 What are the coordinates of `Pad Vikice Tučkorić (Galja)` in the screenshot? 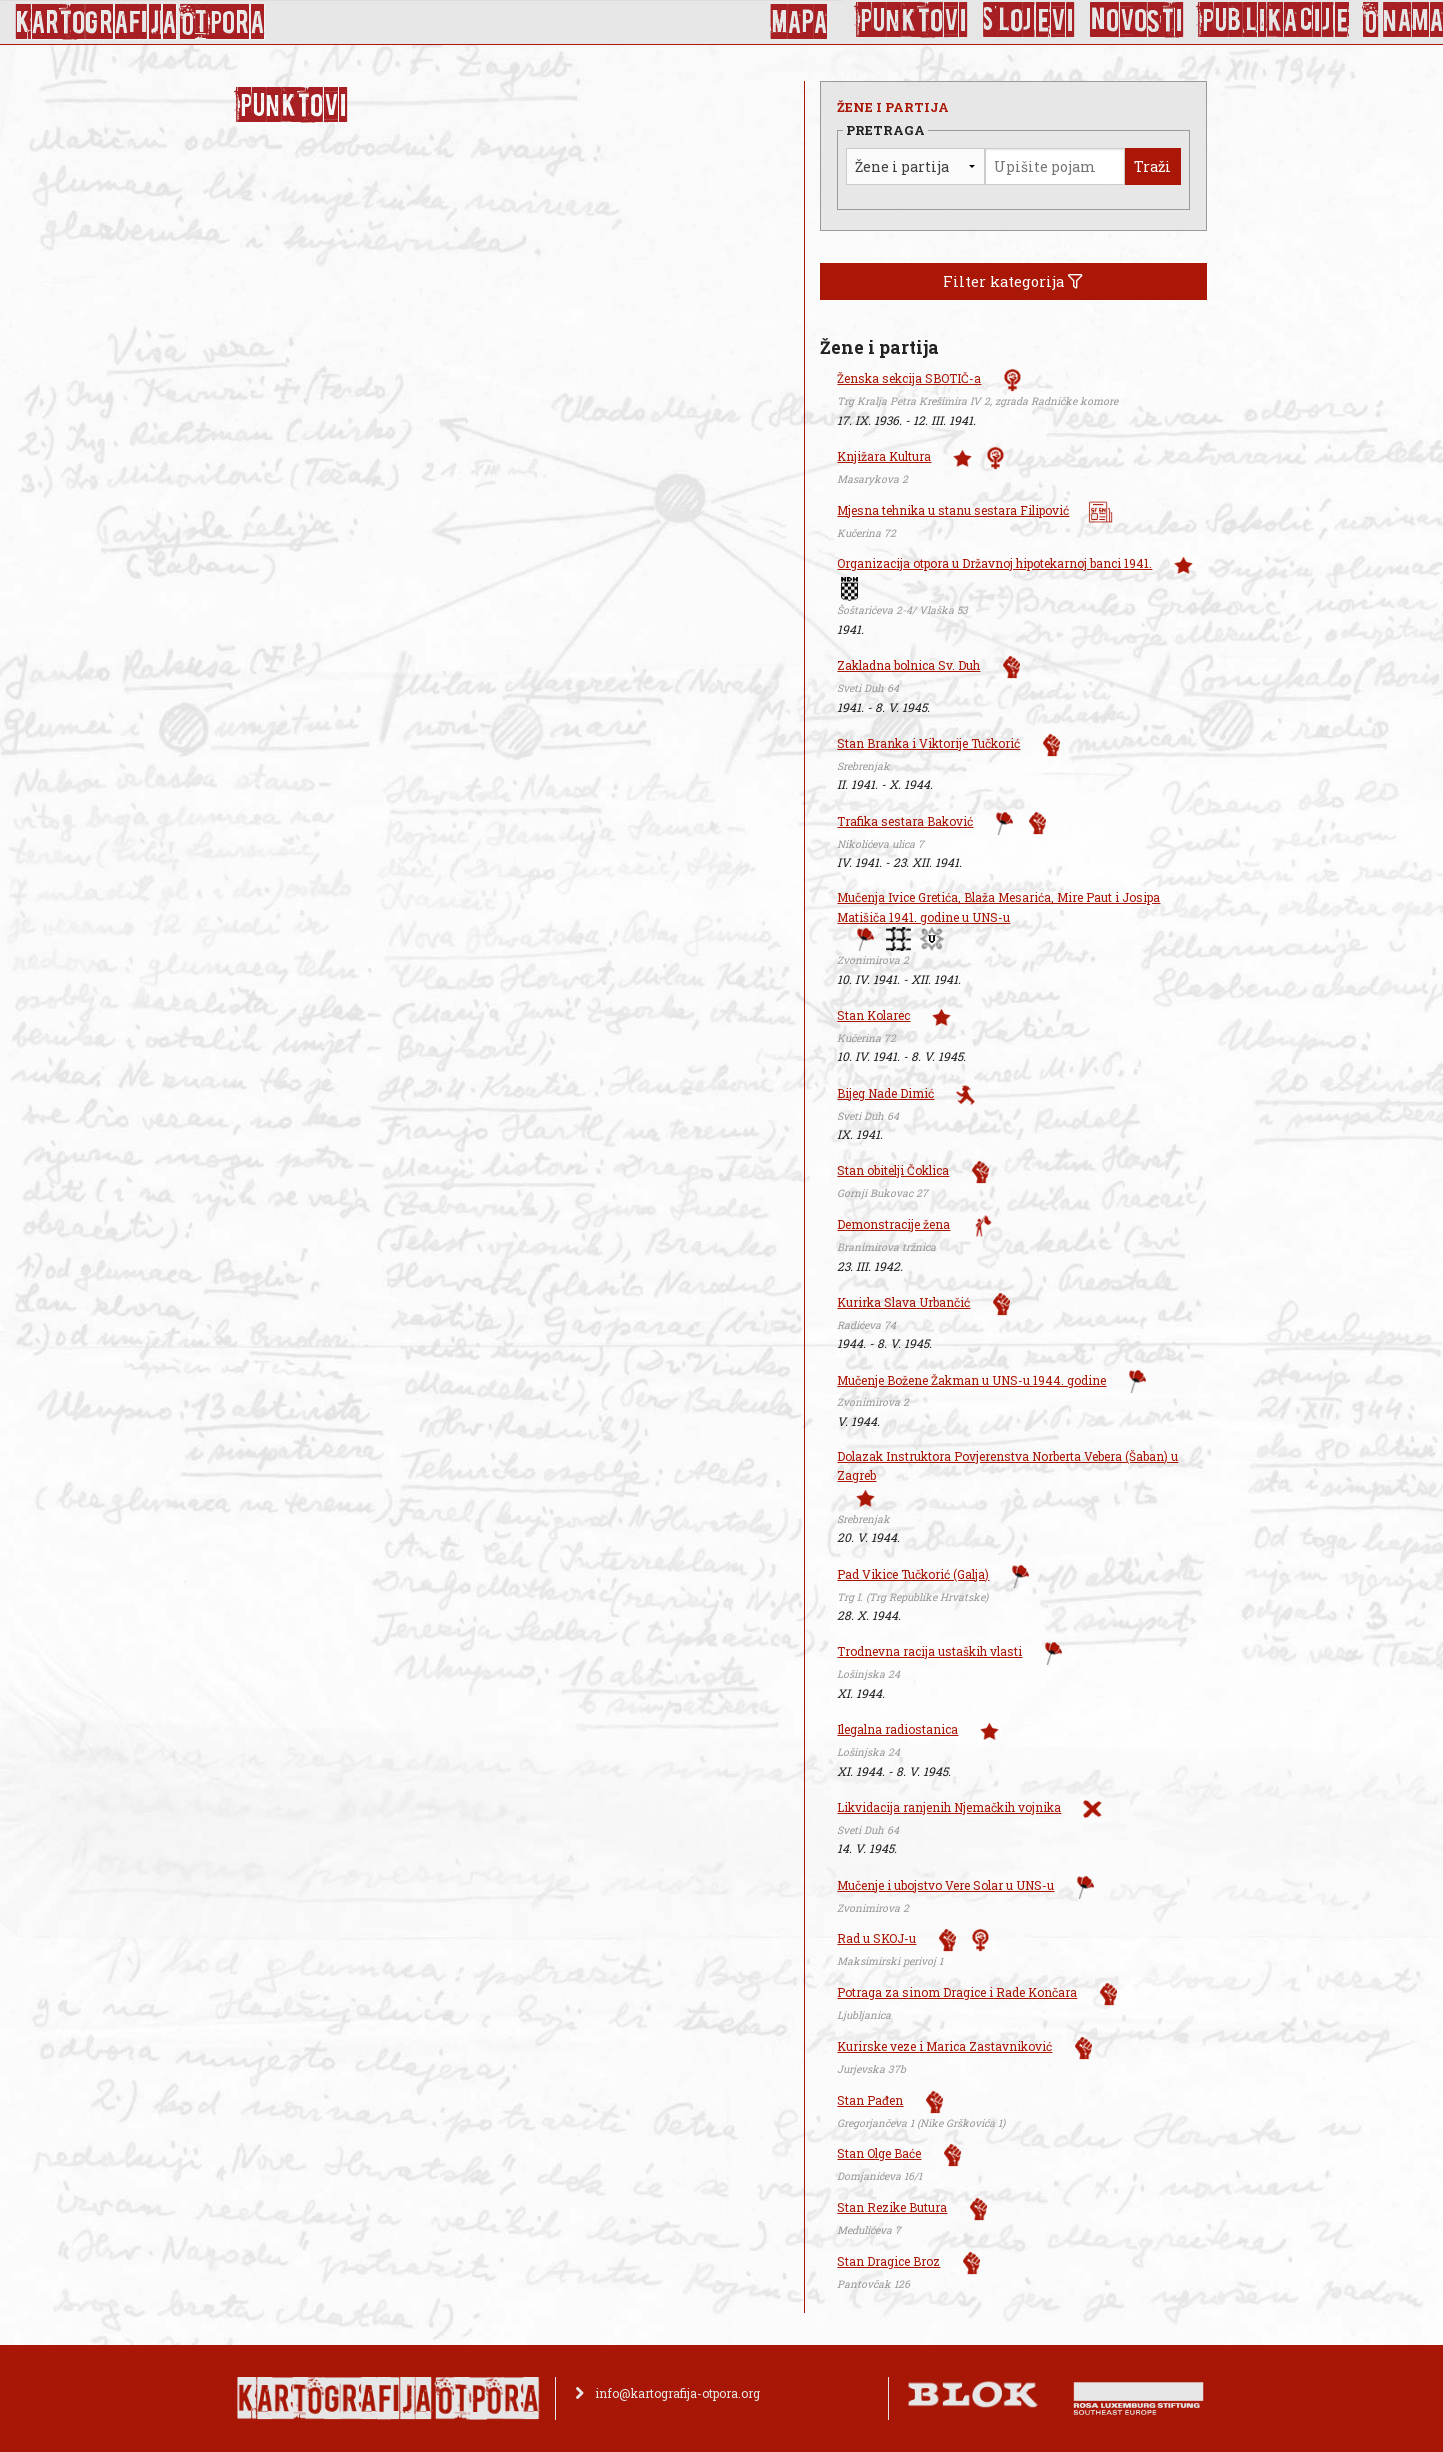 It's located at (913, 1574).